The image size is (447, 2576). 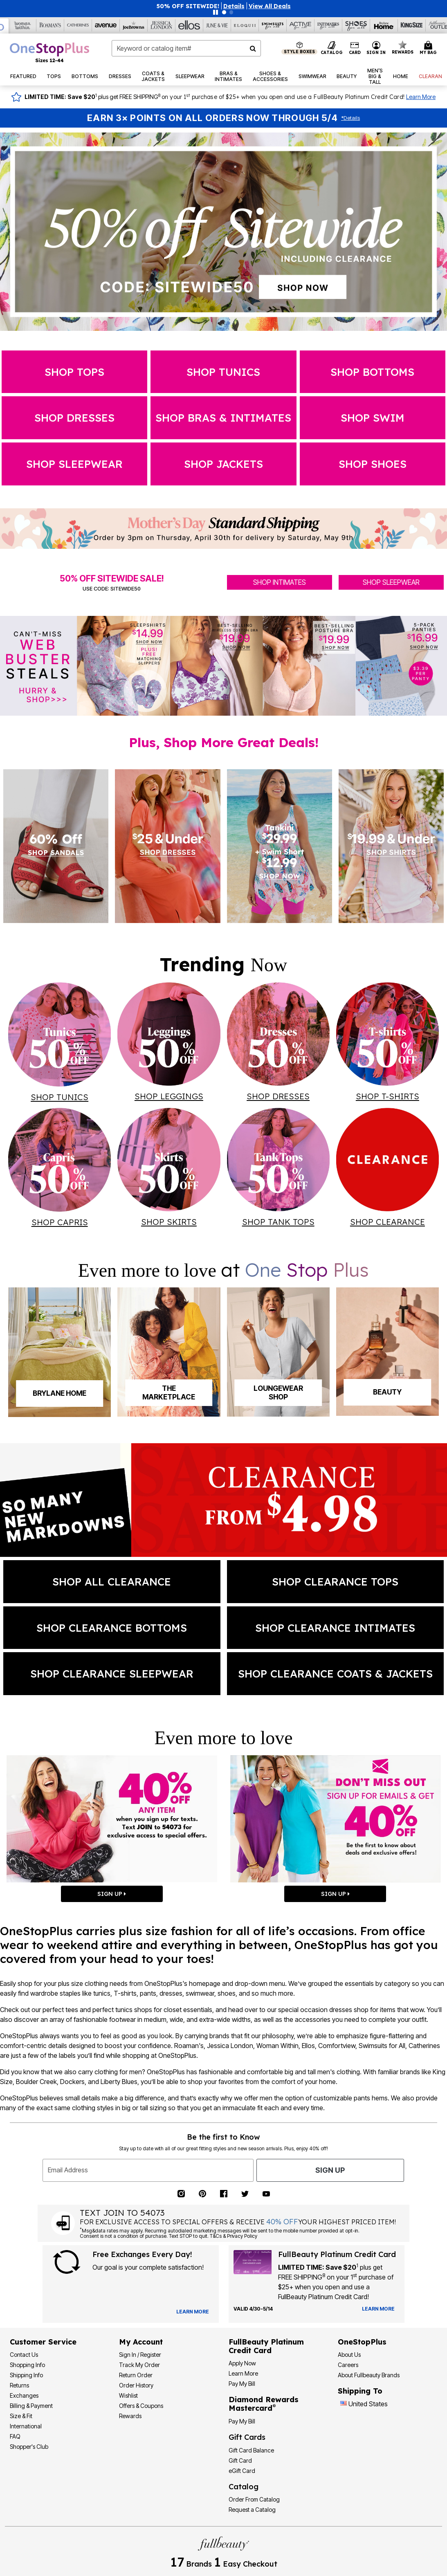 I want to click on Size & Fit, so click(x=21, y=2415).